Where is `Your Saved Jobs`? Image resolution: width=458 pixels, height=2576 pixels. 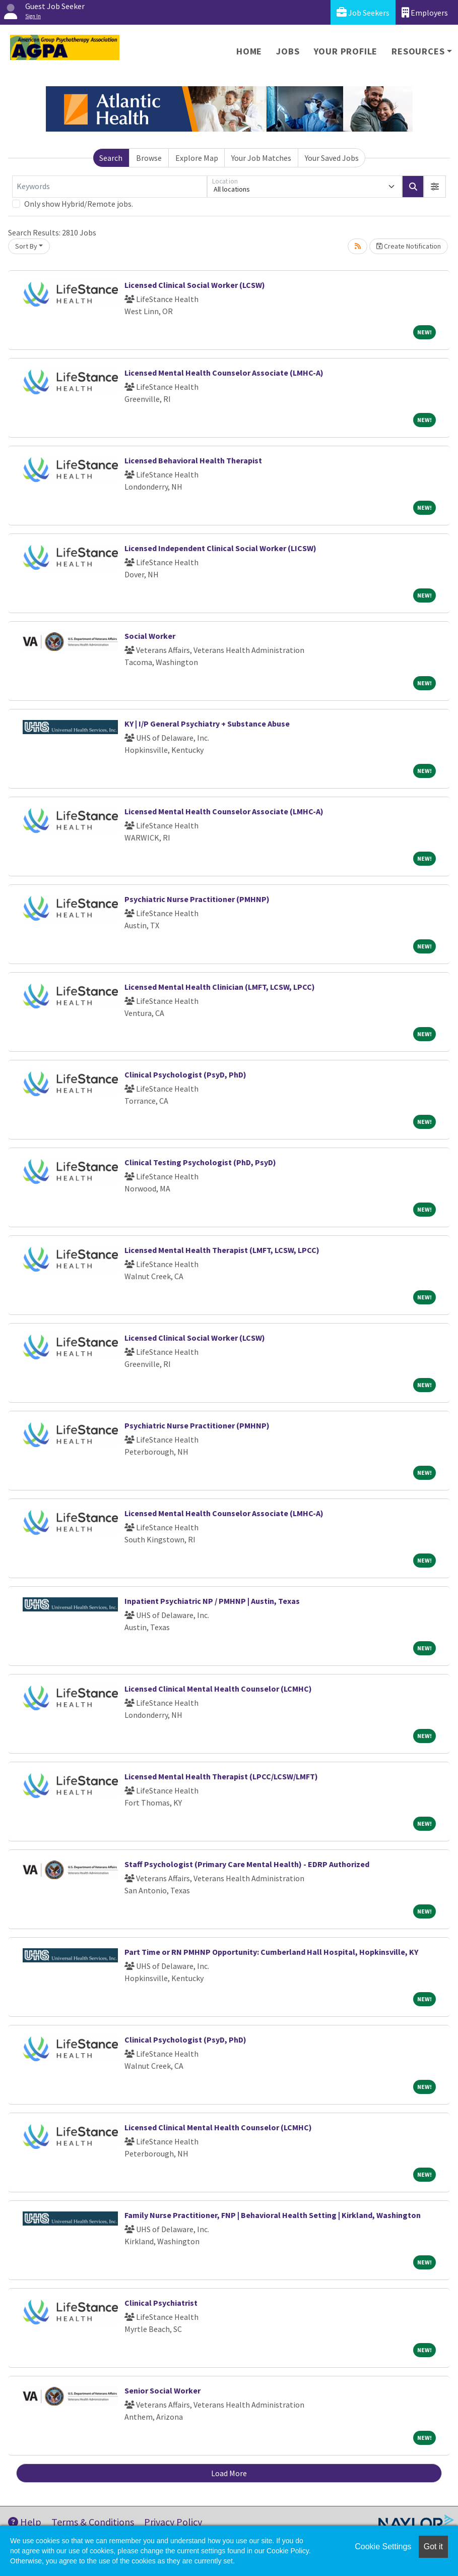
Your Saved Jobs is located at coordinates (332, 158).